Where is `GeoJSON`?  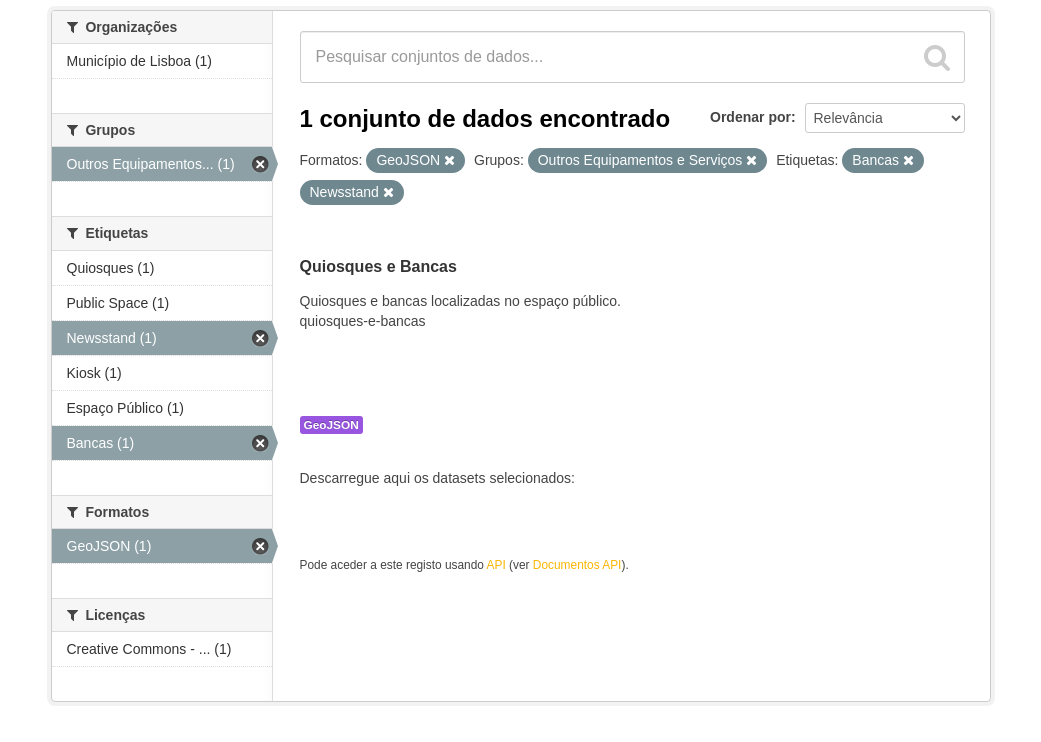 GeoJSON is located at coordinates (331, 425).